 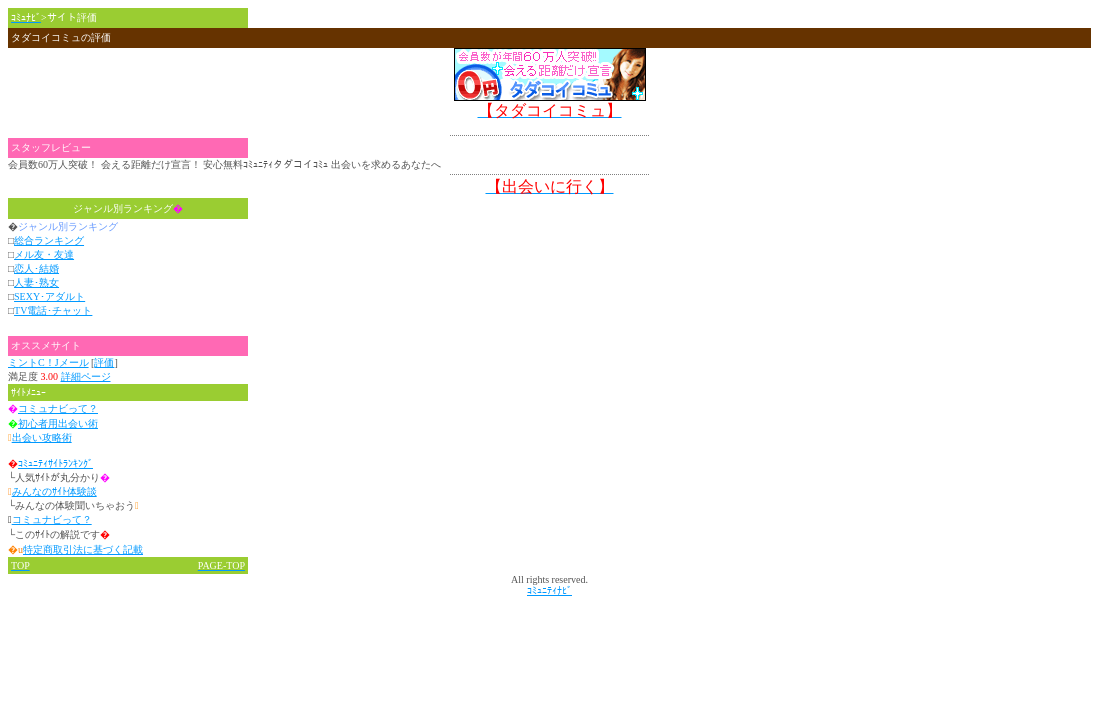 I want to click on 特定商取引法に基づく記載, so click(x=83, y=549).